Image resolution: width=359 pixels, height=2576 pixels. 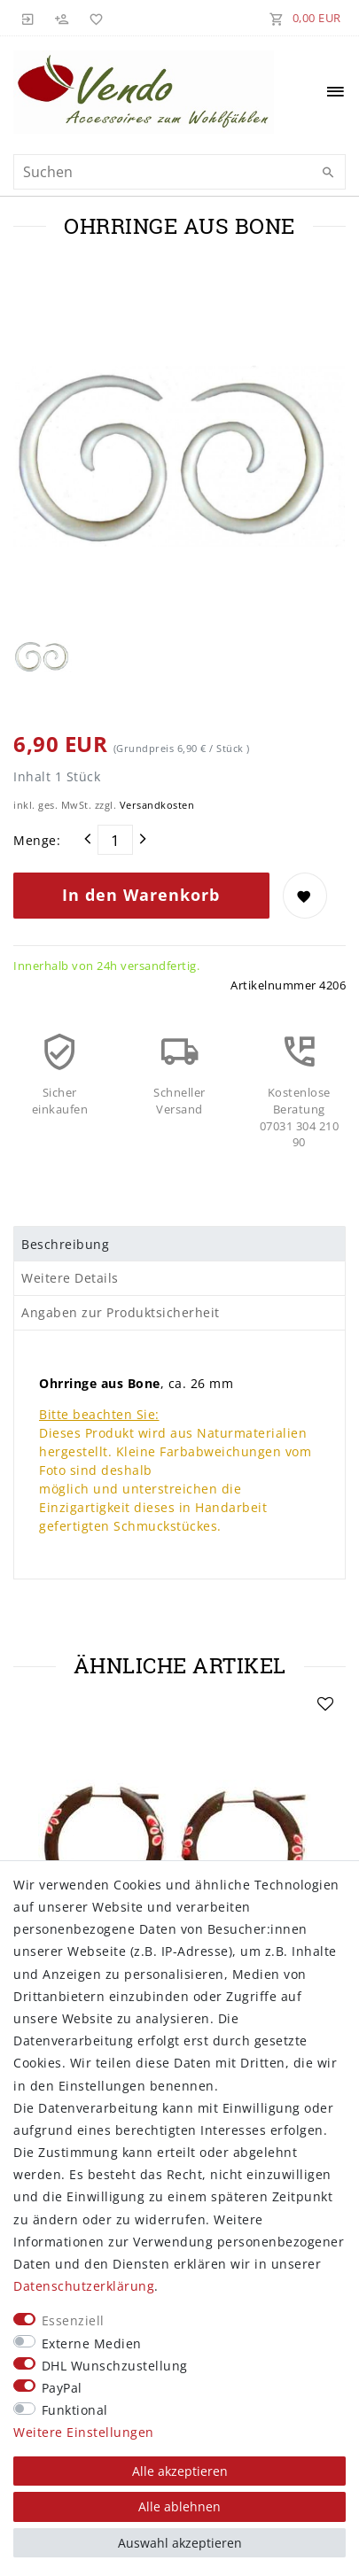 I want to click on Beschreibung [tab], so click(x=65, y=1244).